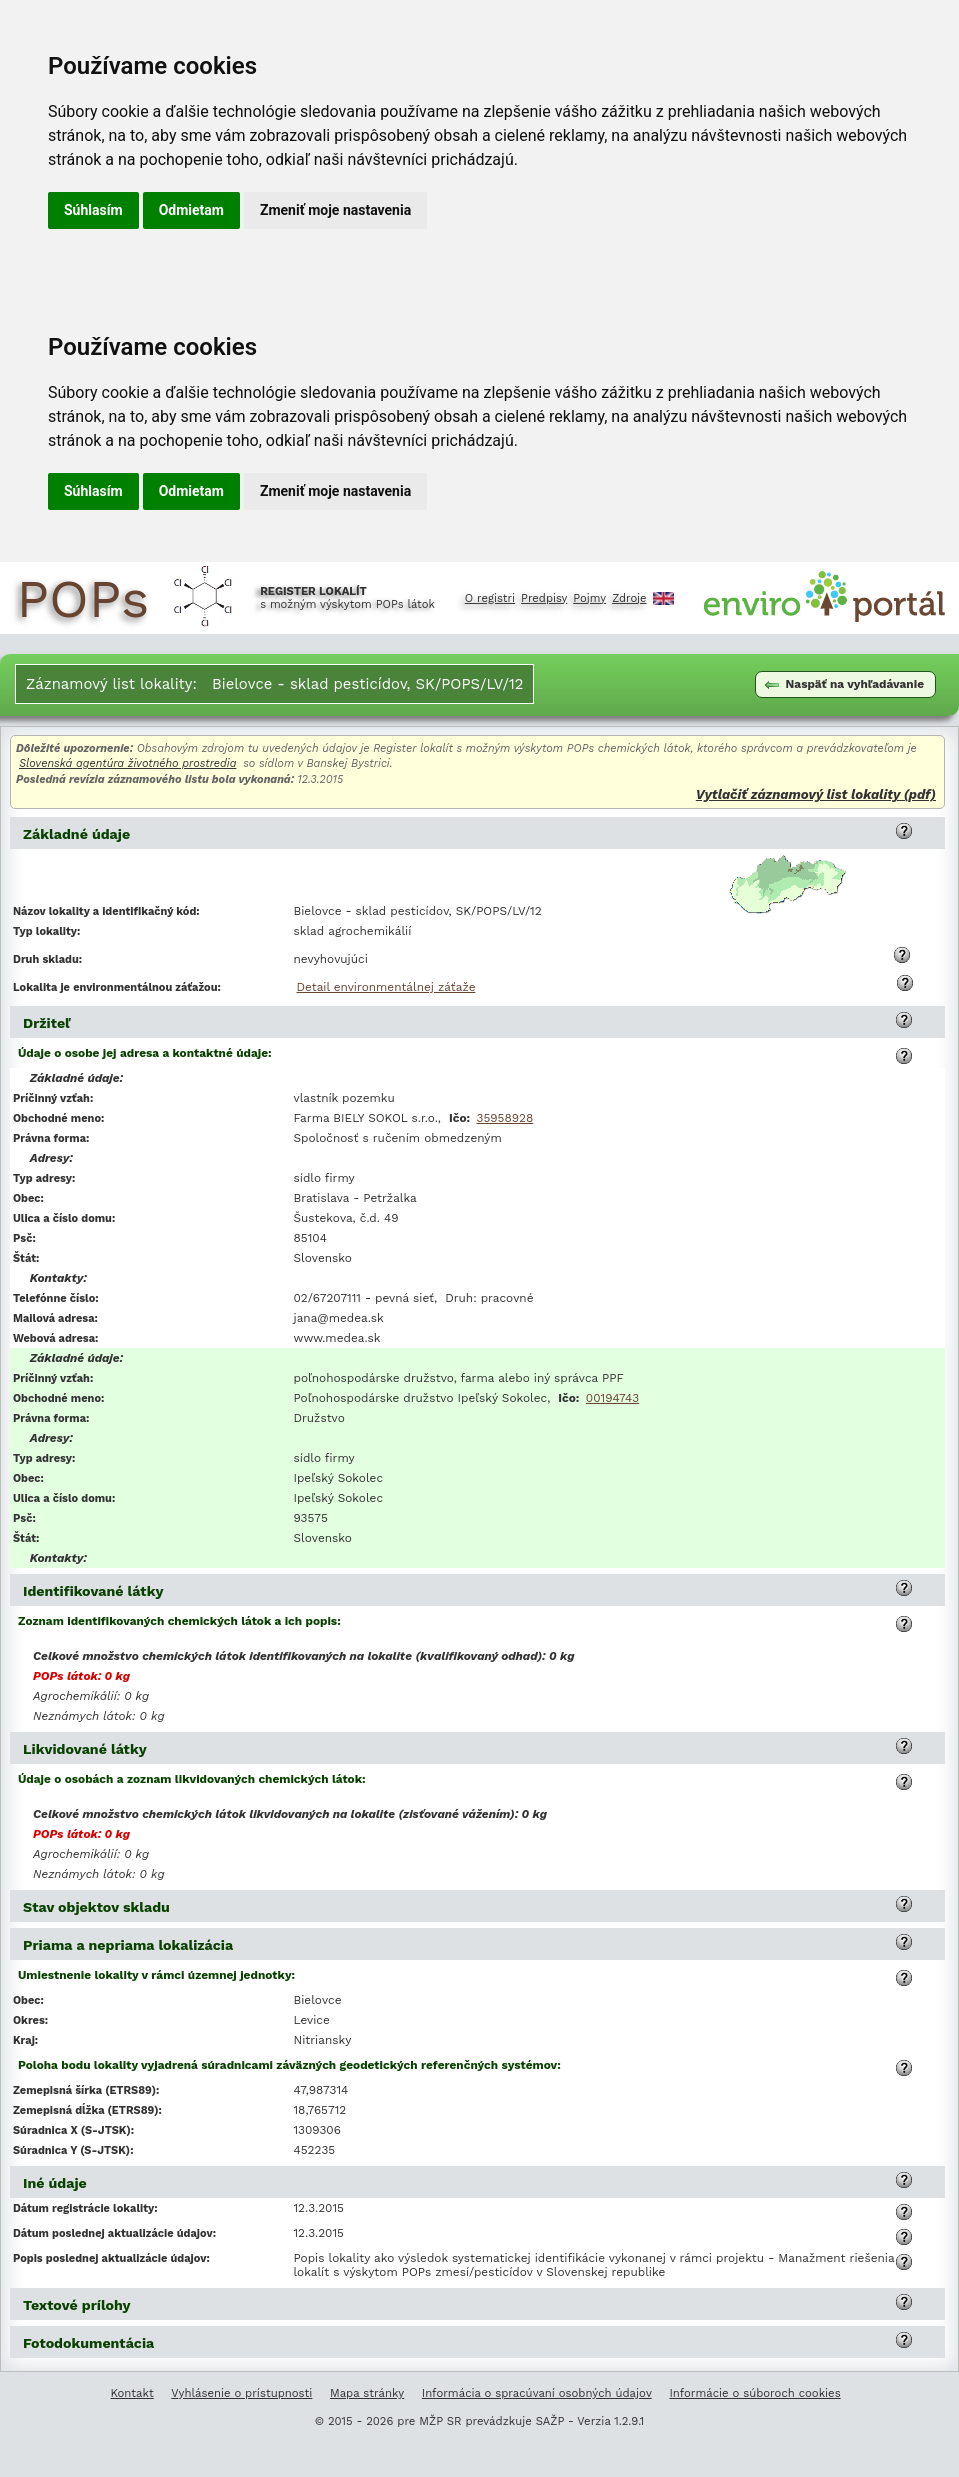 The width and height of the screenshot is (959, 2477). I want to click on Zdroje, so click(629, 598).